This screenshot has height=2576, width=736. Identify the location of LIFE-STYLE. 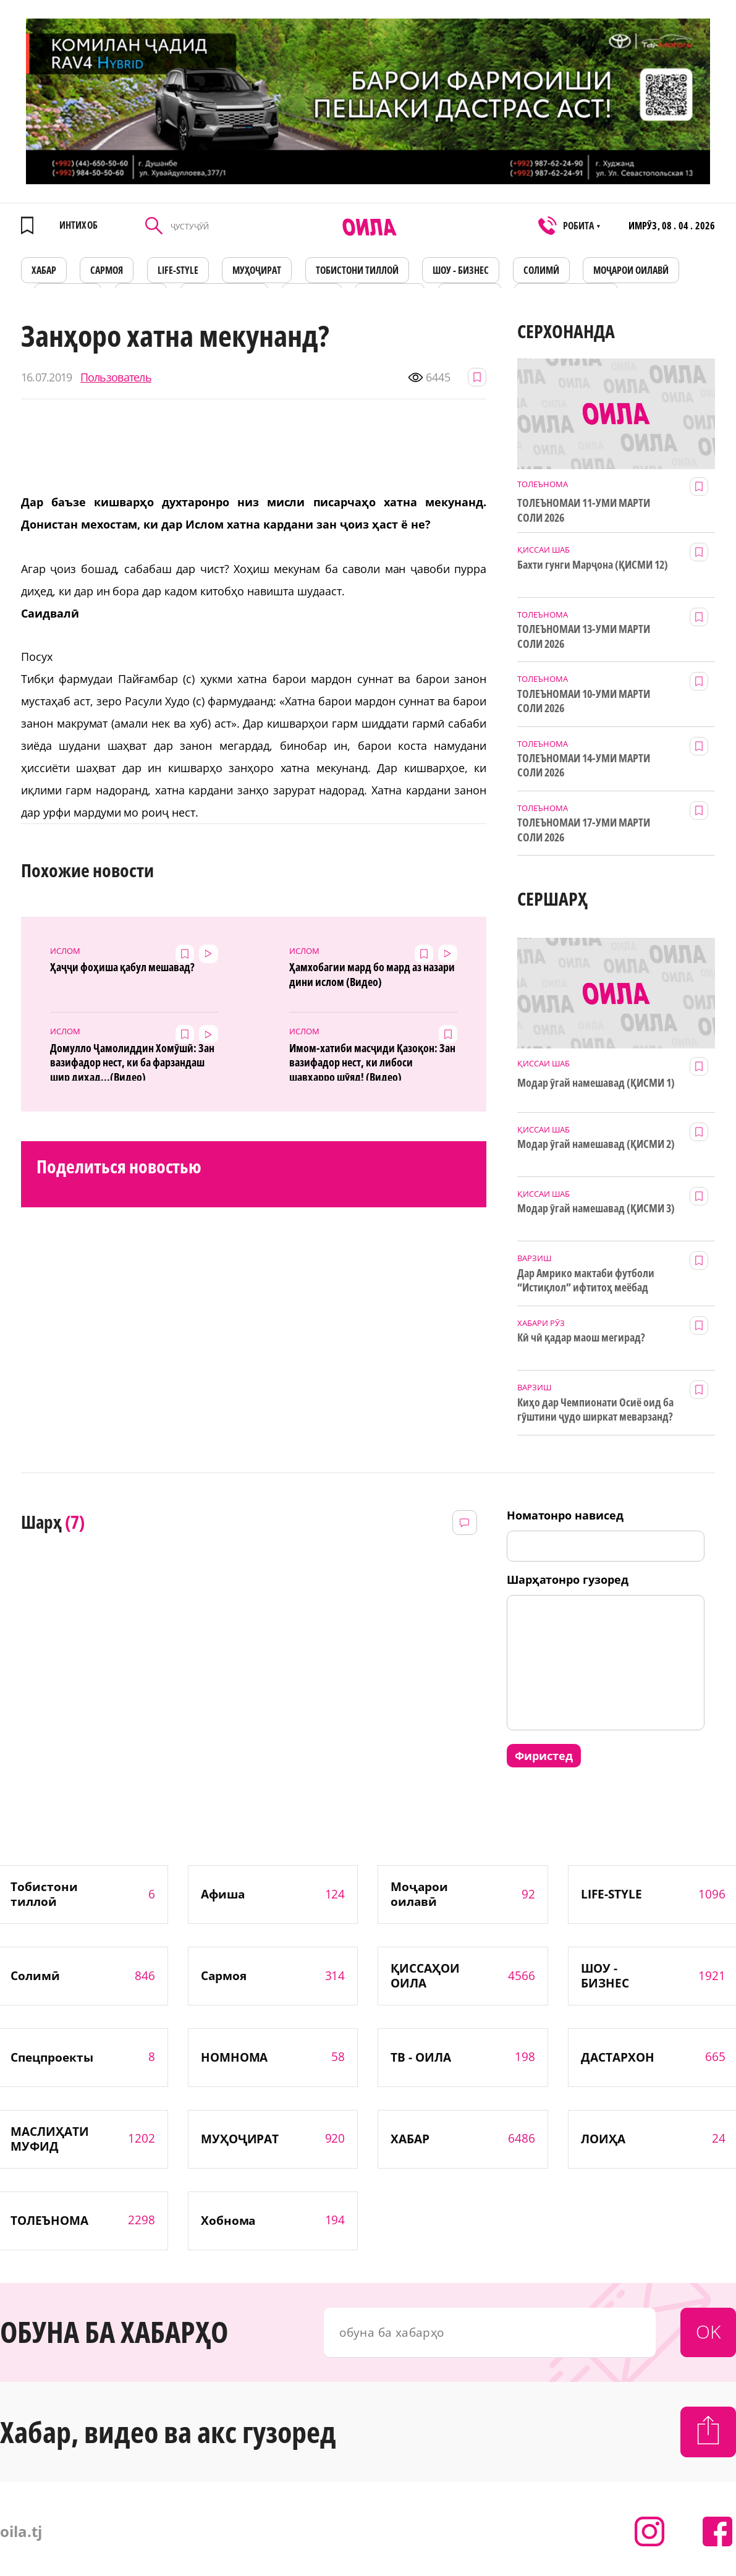
(178, 270).